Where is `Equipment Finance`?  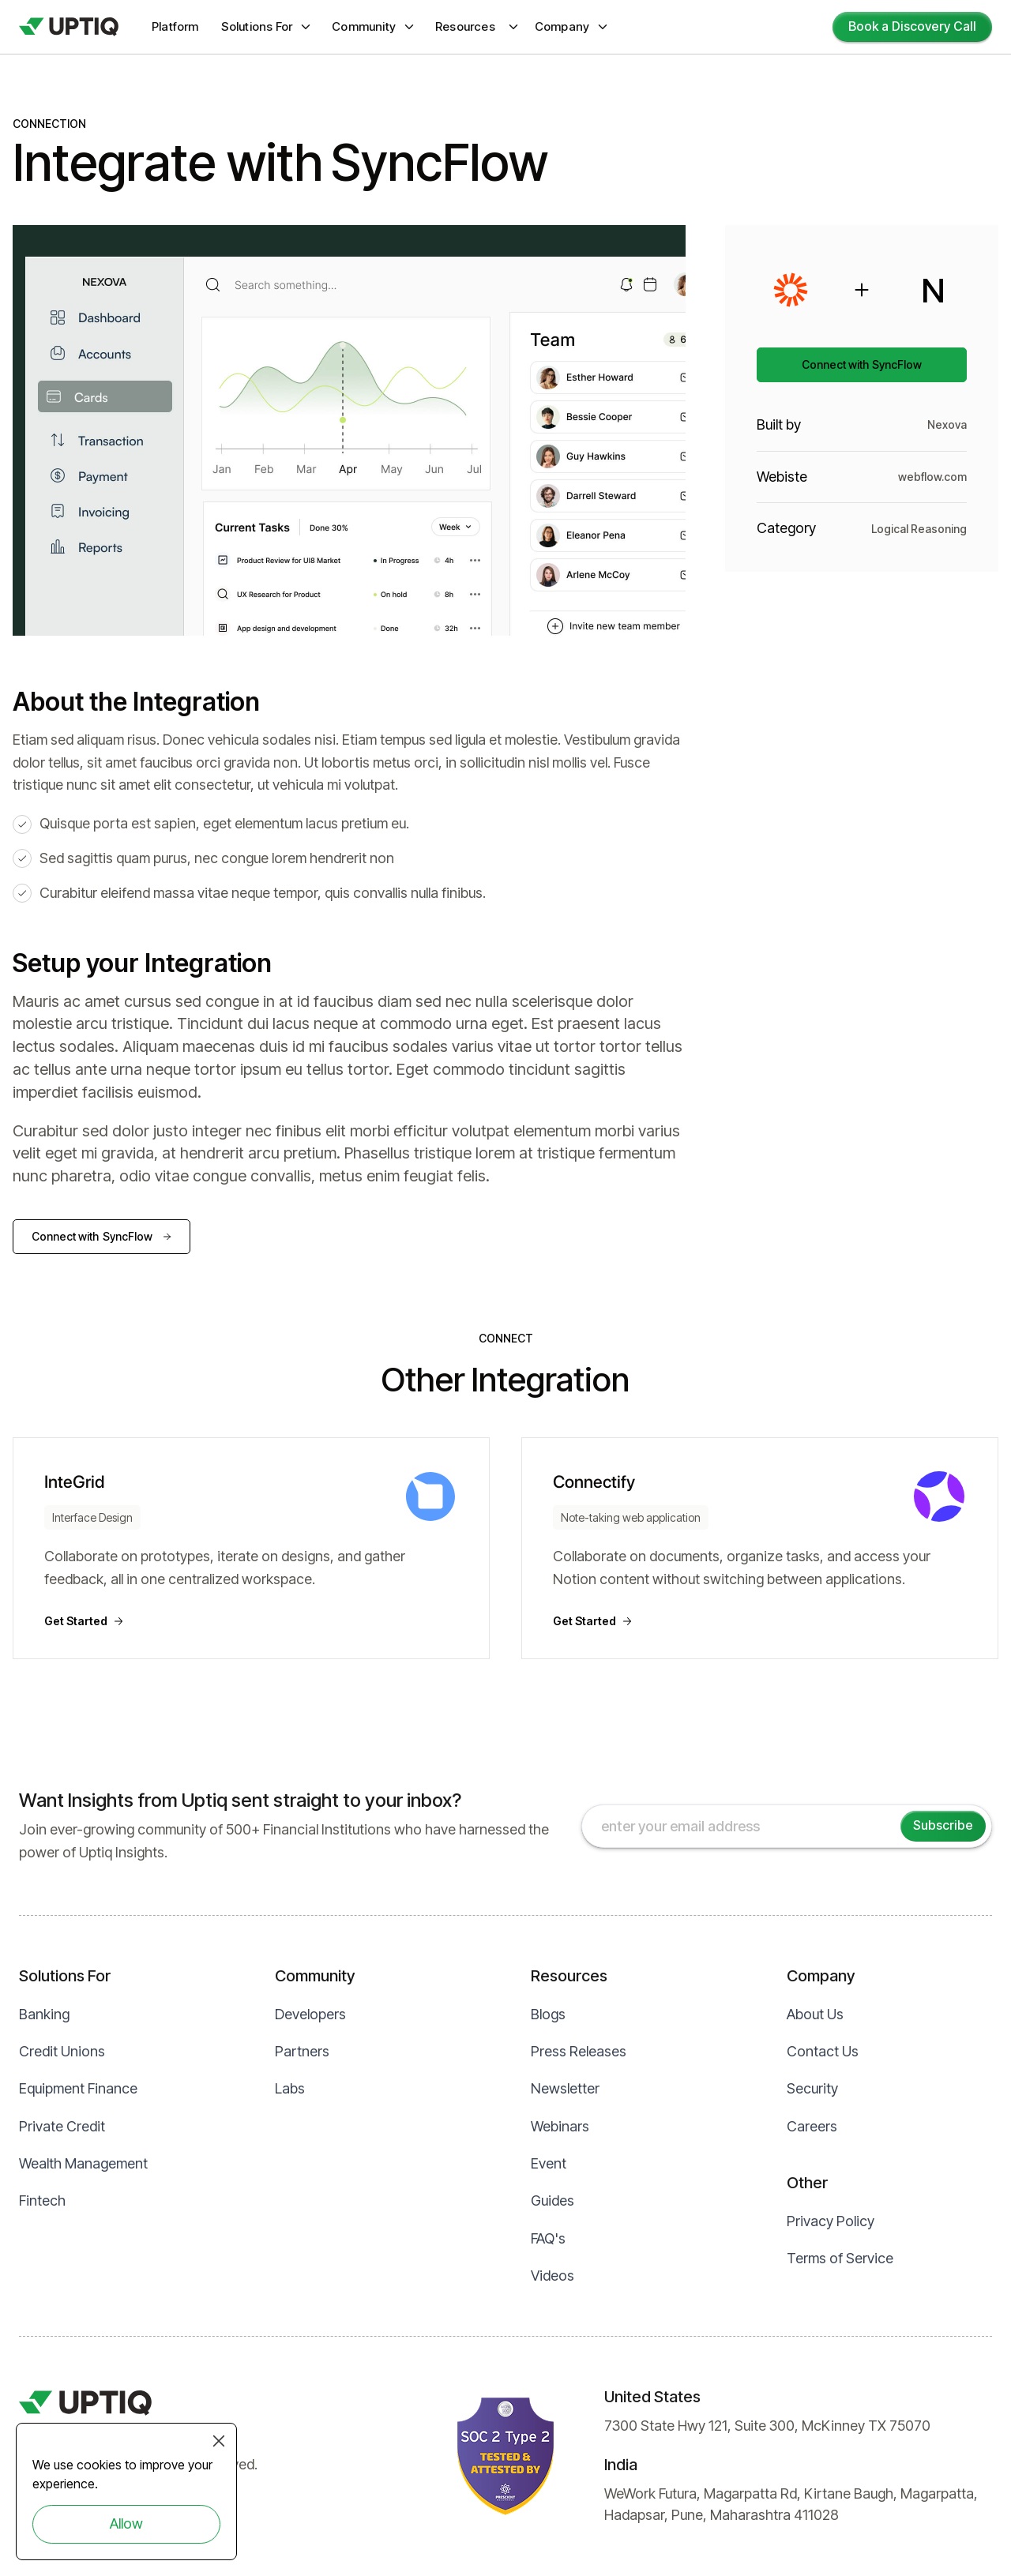
Equipment Finance is located at coordinates (78, 2088).